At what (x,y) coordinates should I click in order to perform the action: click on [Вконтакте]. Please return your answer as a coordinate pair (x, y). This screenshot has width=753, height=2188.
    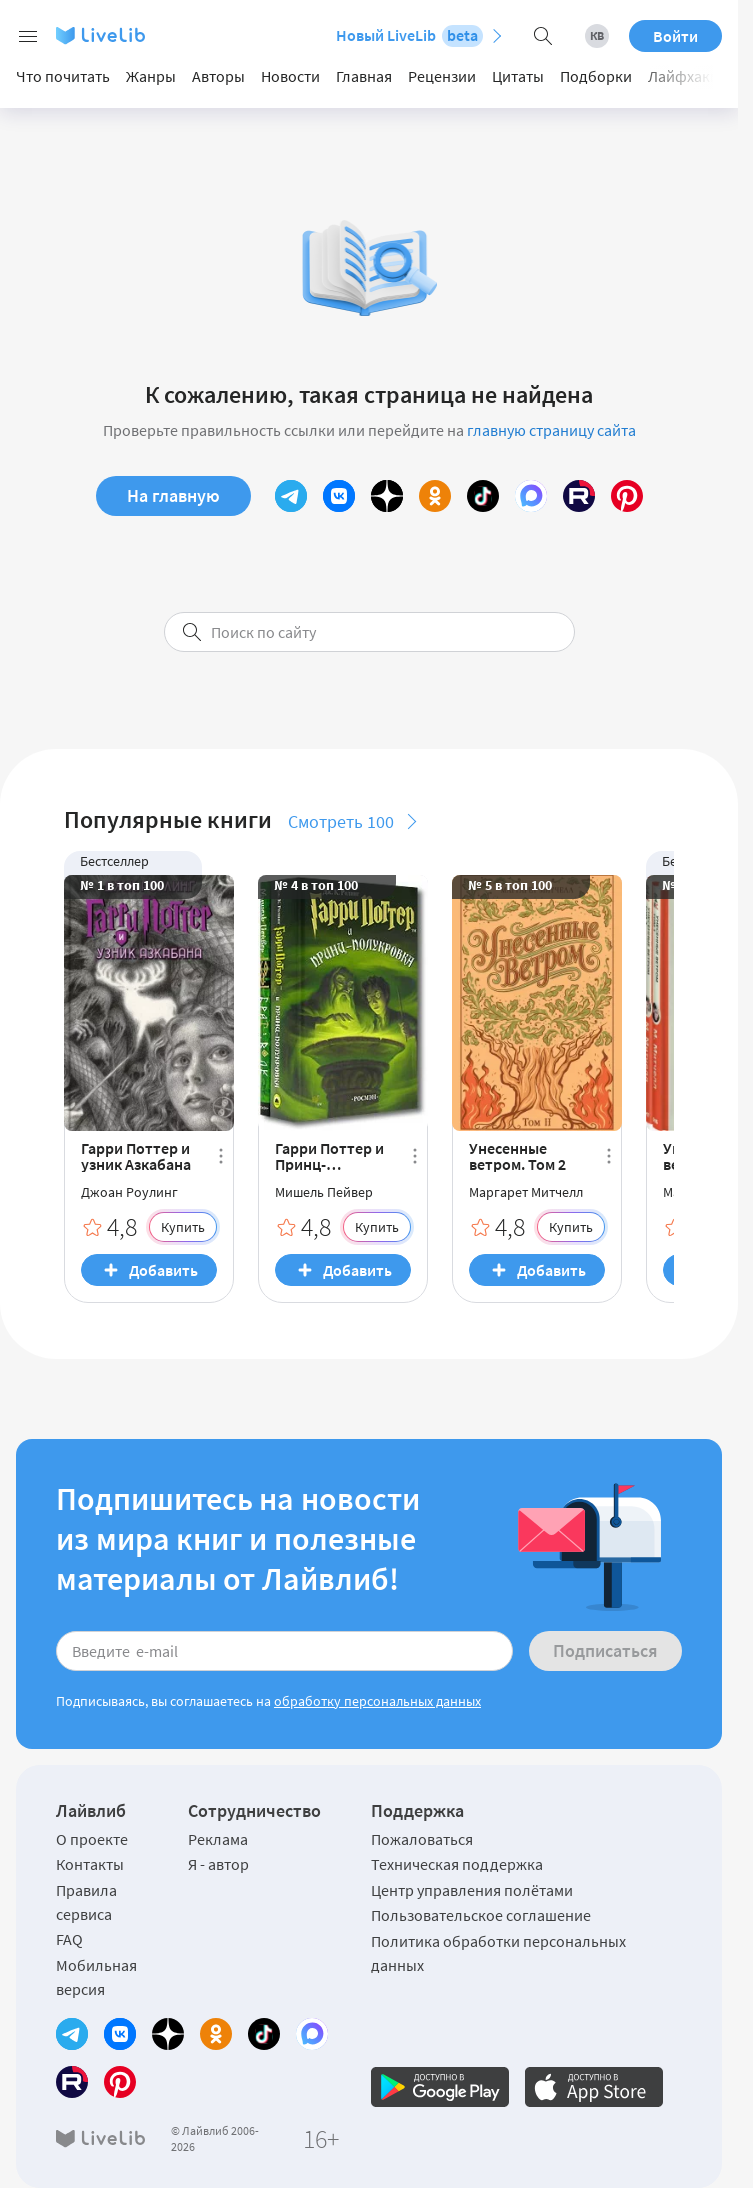
    Looking at the image, I should click on (339, 496).